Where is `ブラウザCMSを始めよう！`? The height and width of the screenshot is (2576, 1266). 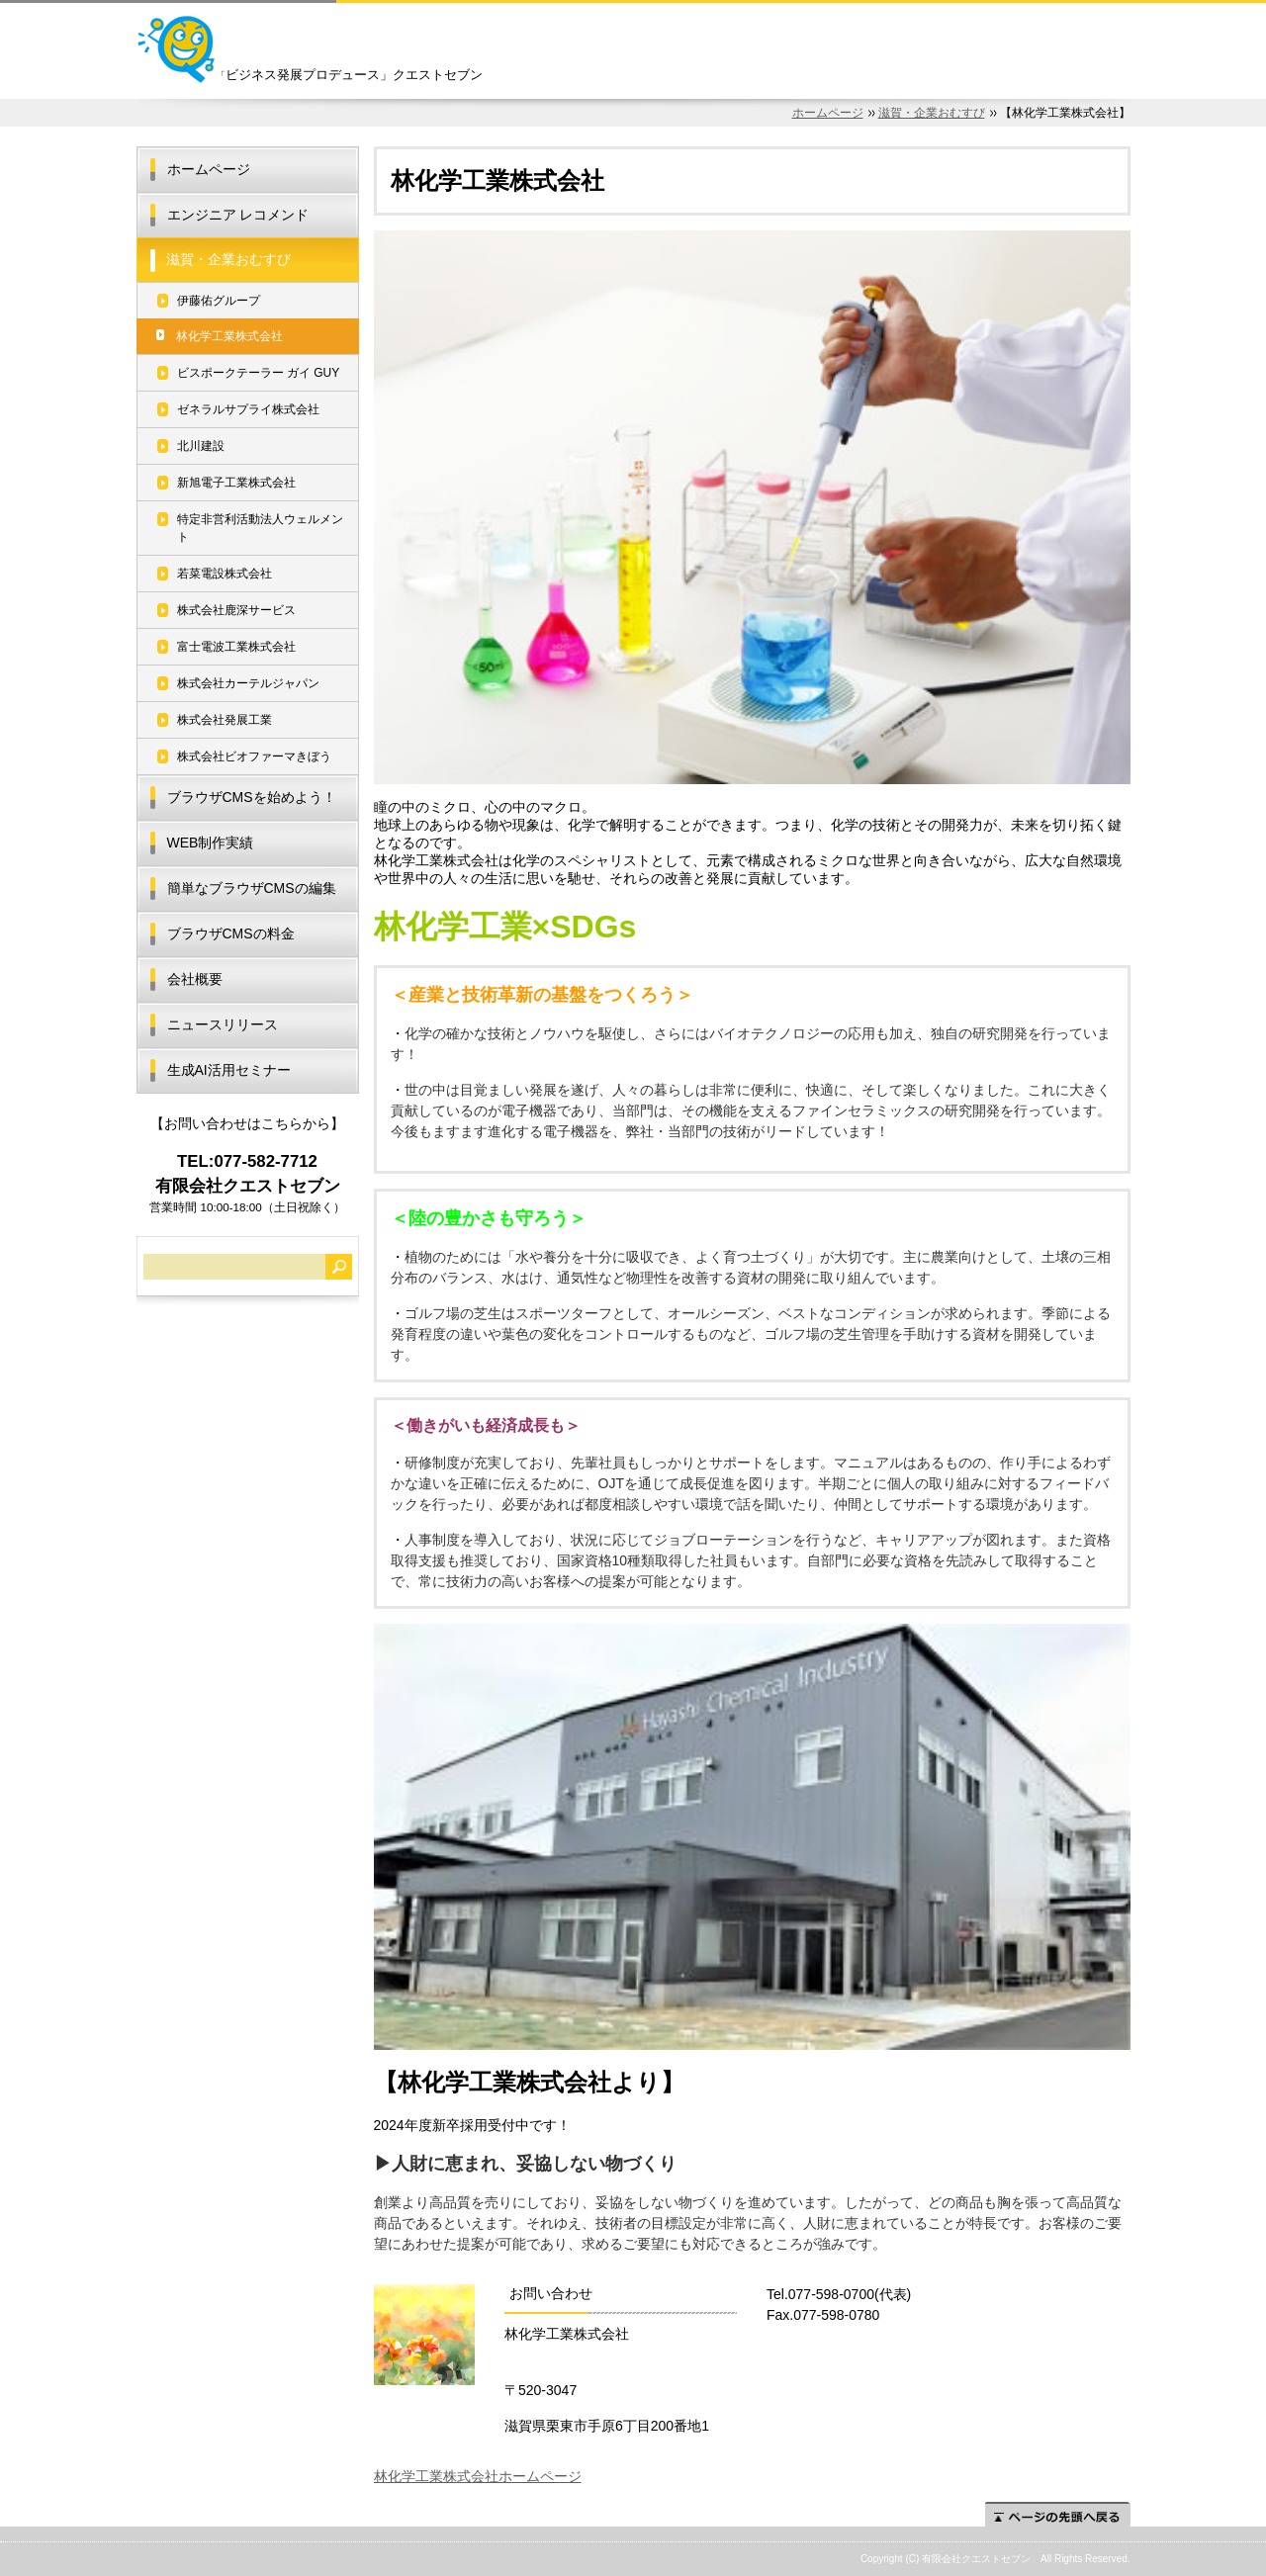 ブラウザCMSを始めよう！ is located at coordinates (251, 797).